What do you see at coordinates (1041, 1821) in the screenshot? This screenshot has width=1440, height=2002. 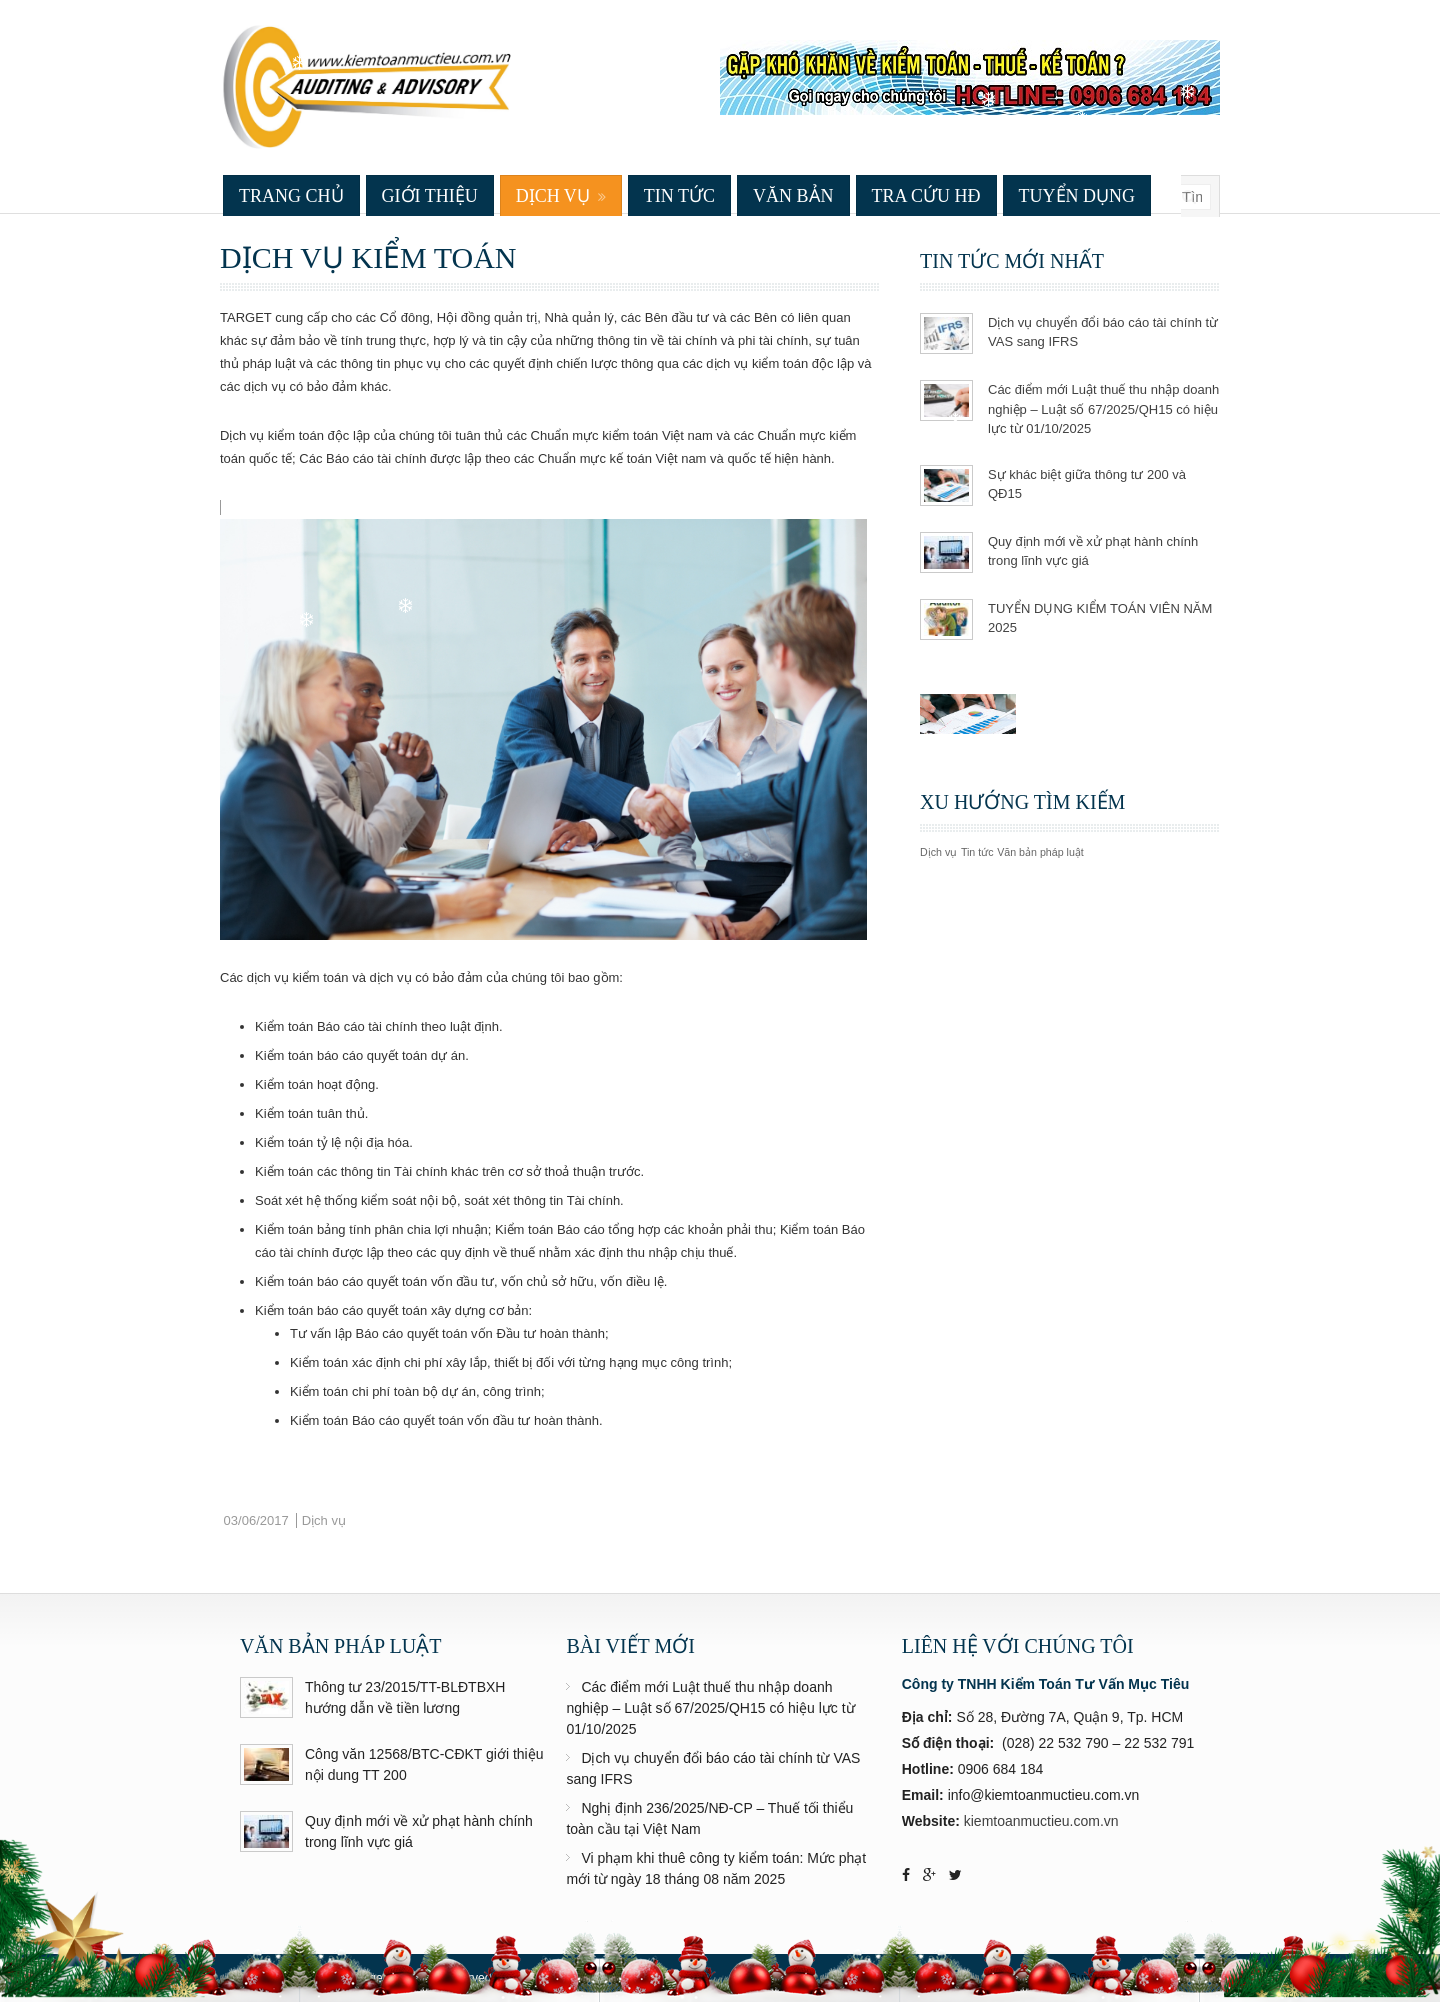 I see `kiemtoanmuctieu.com.vn` at bounding box center [1041, 1821].